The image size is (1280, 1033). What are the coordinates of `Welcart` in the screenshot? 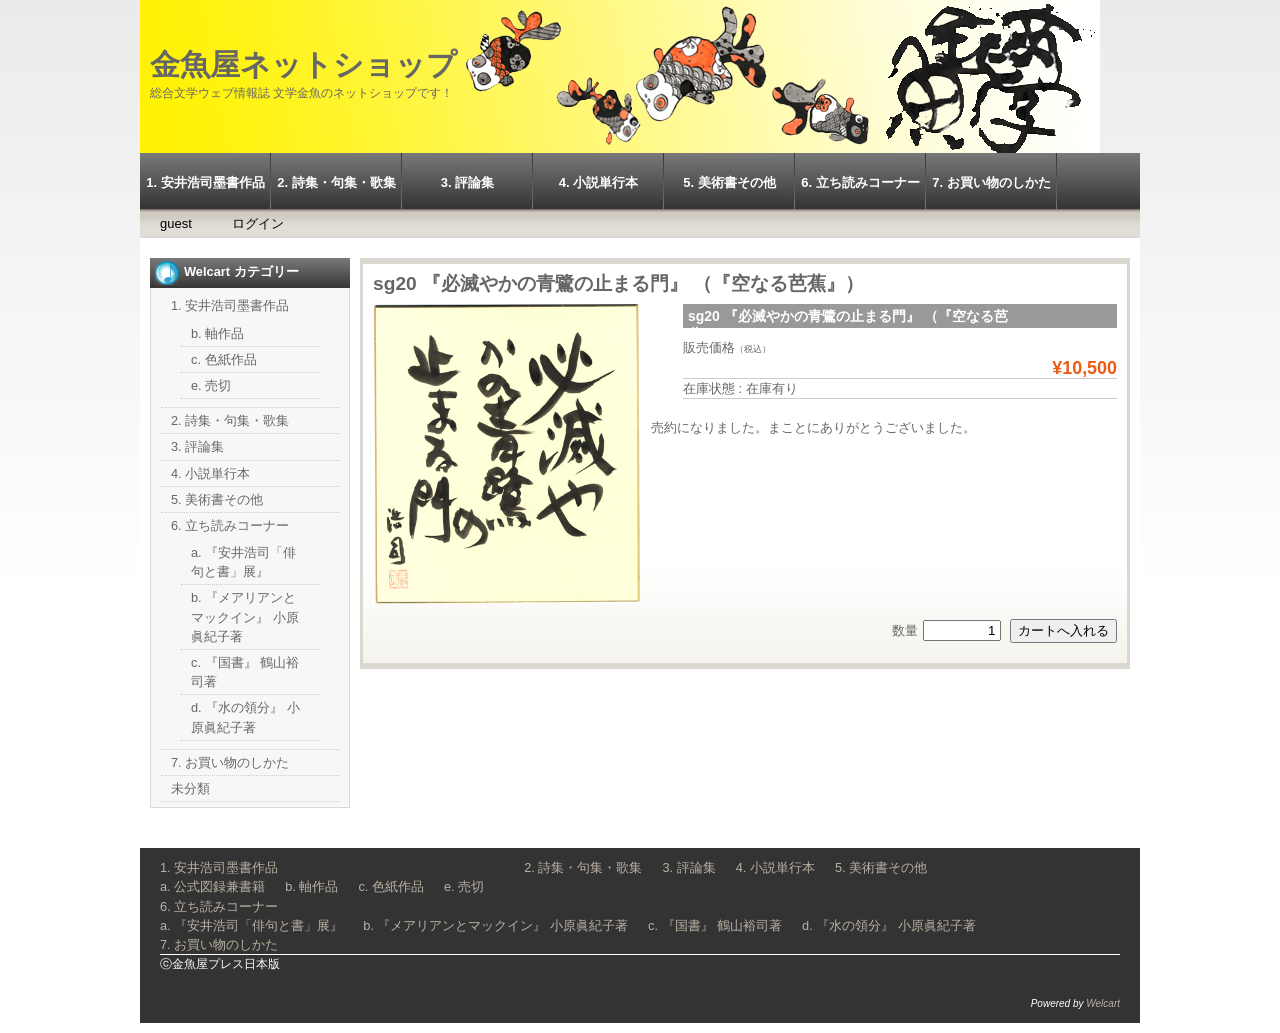 It's located at (1103, 1003).